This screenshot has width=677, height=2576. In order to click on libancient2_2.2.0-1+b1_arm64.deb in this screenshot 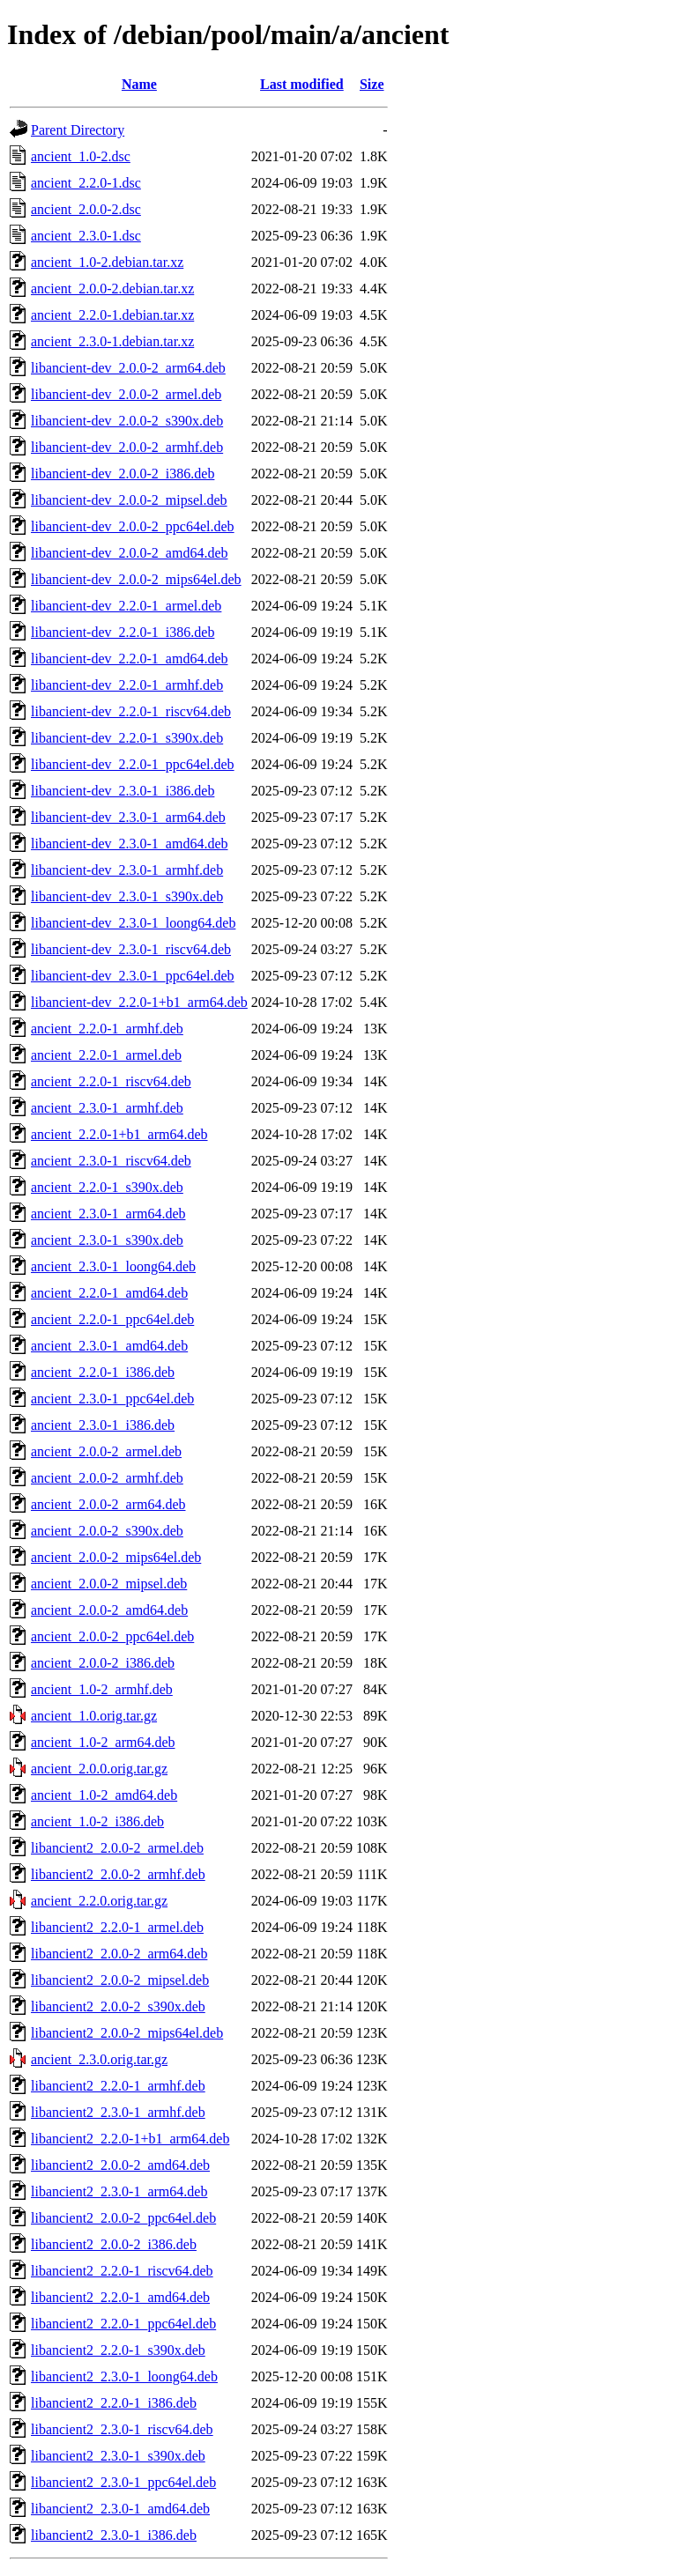, I will do `click(130, 2138)`.